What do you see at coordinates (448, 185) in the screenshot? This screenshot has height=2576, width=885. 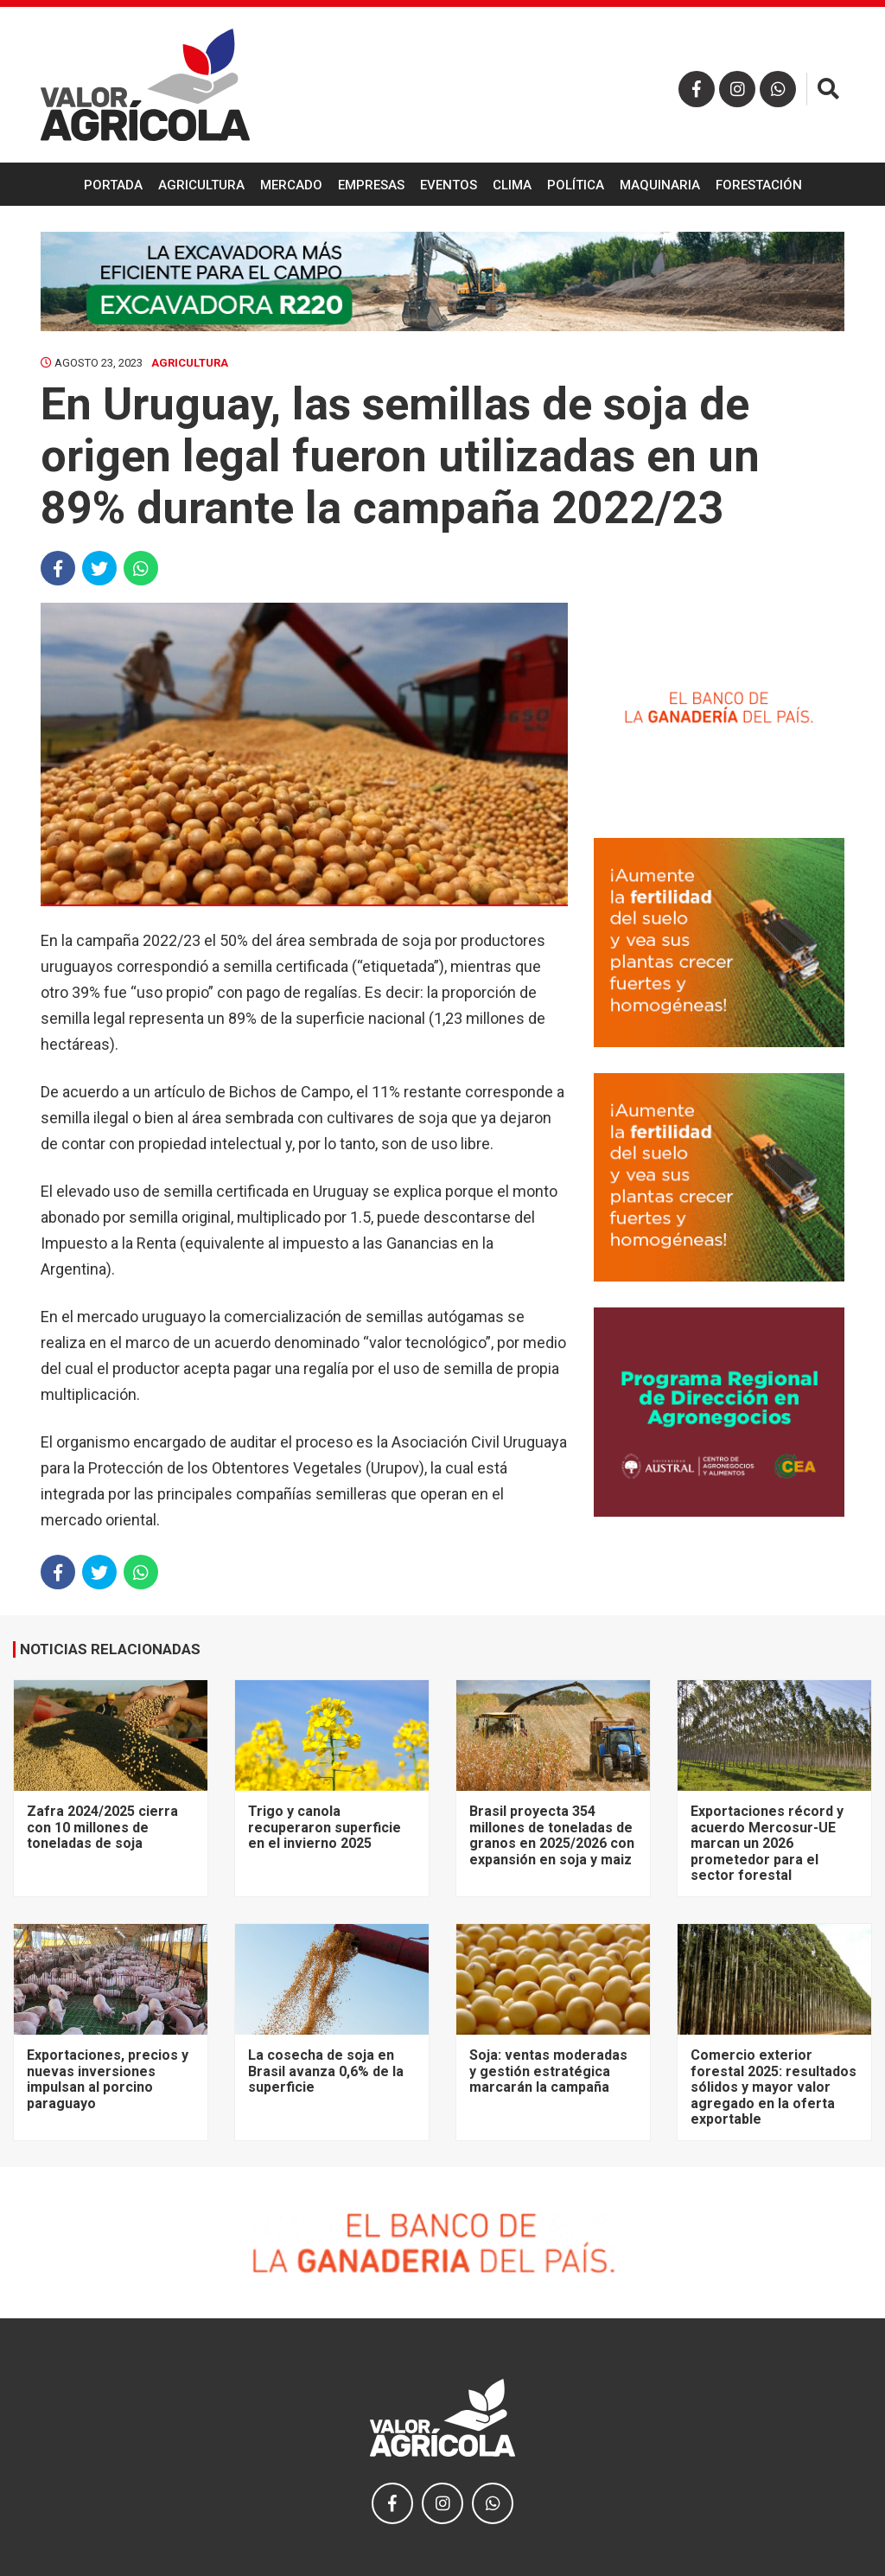 I see `Eventos` at bounding box center [448, 185].